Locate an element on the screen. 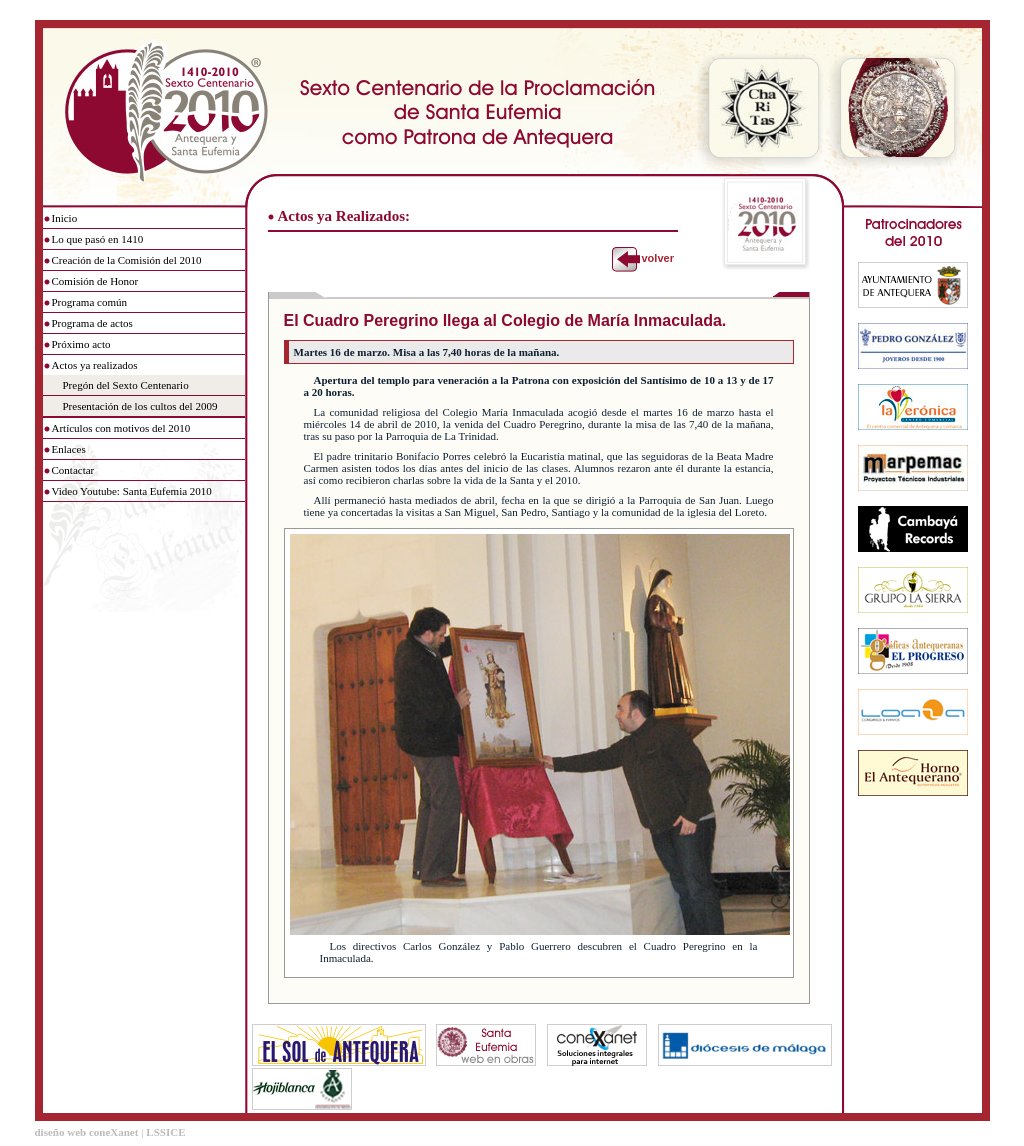  volver is located at coordinates (657, 258).